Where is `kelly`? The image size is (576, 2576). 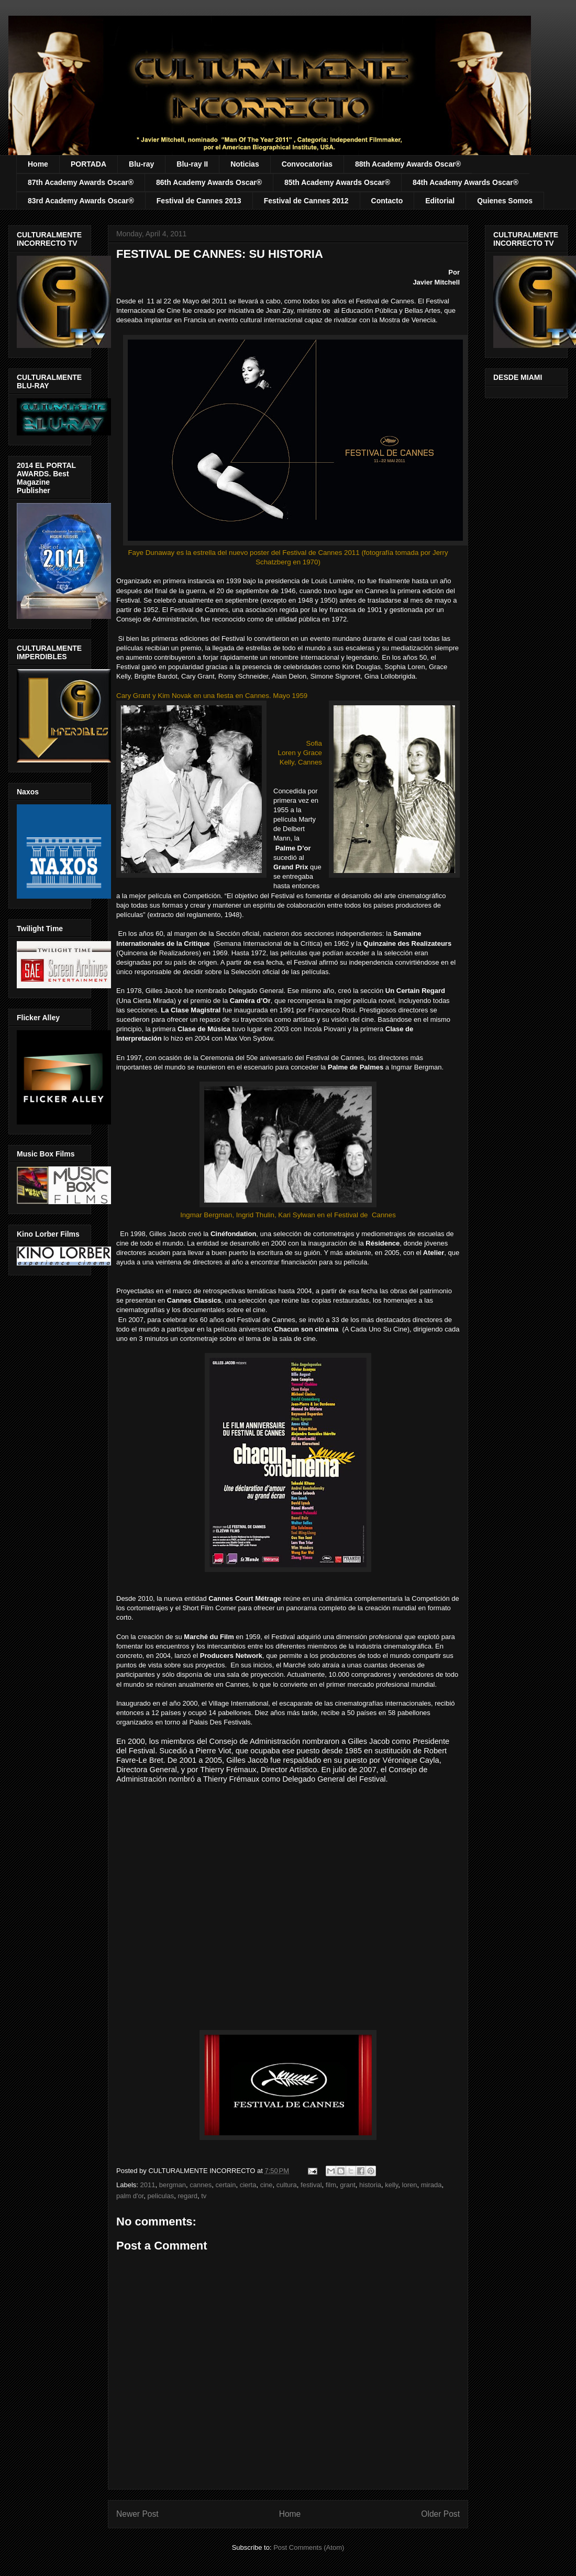
kelly is located at coordinates (391, 2185).